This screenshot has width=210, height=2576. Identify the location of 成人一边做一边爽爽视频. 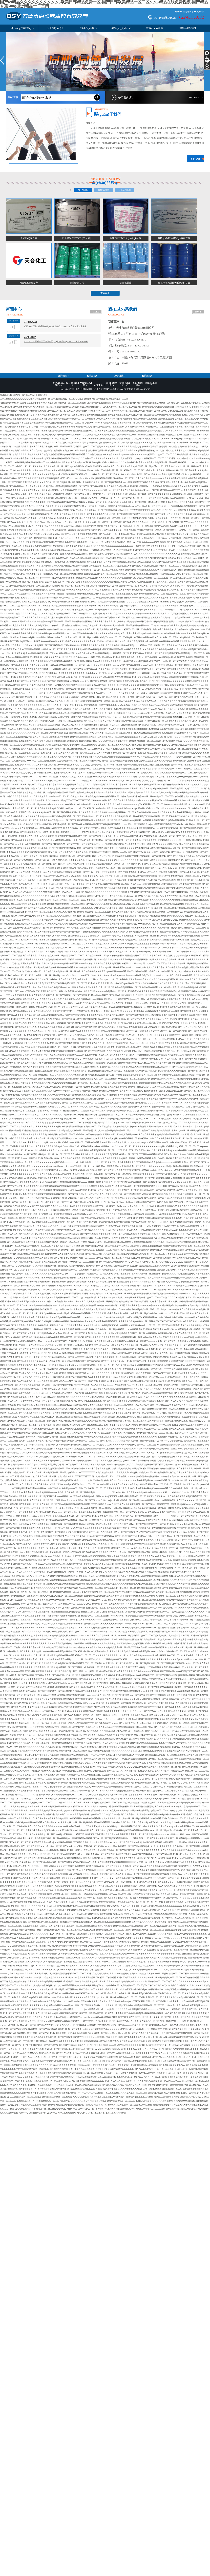
(71, 629).